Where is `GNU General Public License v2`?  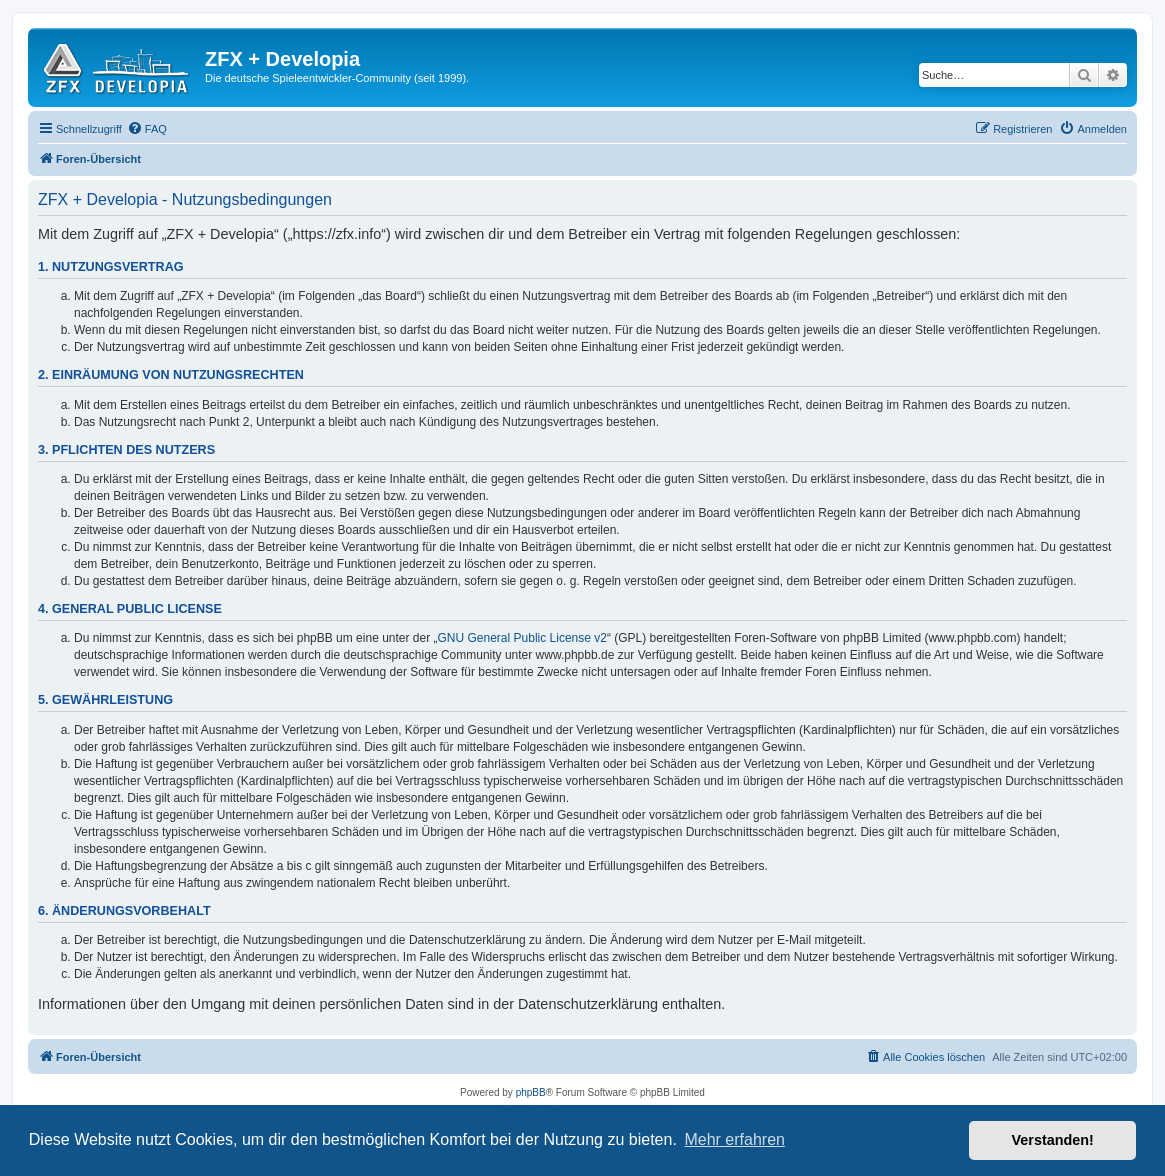 GNU General Public License v2 is located at coordinates (522, 638).